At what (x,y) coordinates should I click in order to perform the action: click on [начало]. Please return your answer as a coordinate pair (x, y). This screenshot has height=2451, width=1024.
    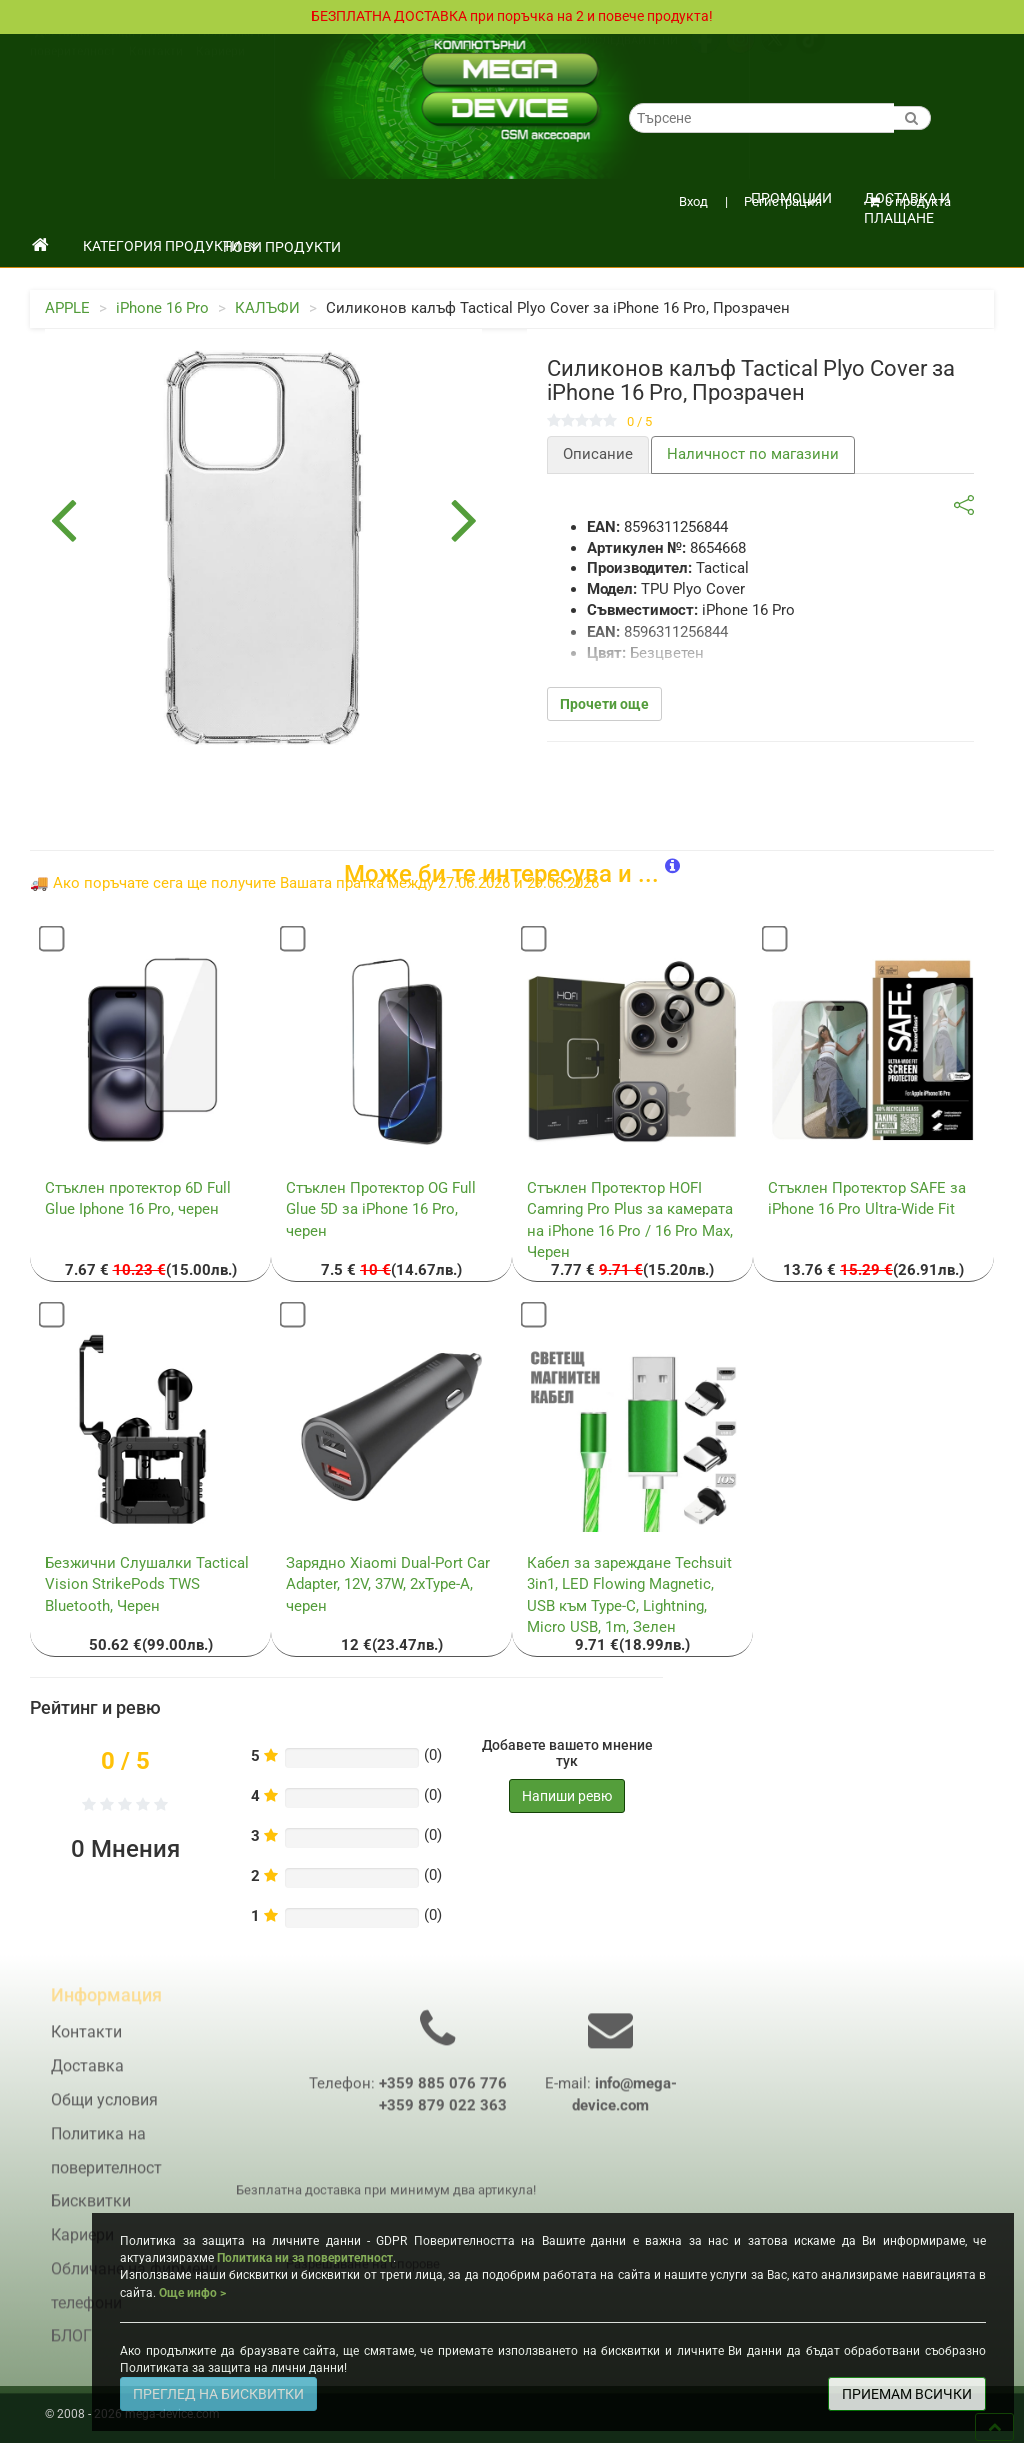
    Looking at the image, I should click on (40, 247).